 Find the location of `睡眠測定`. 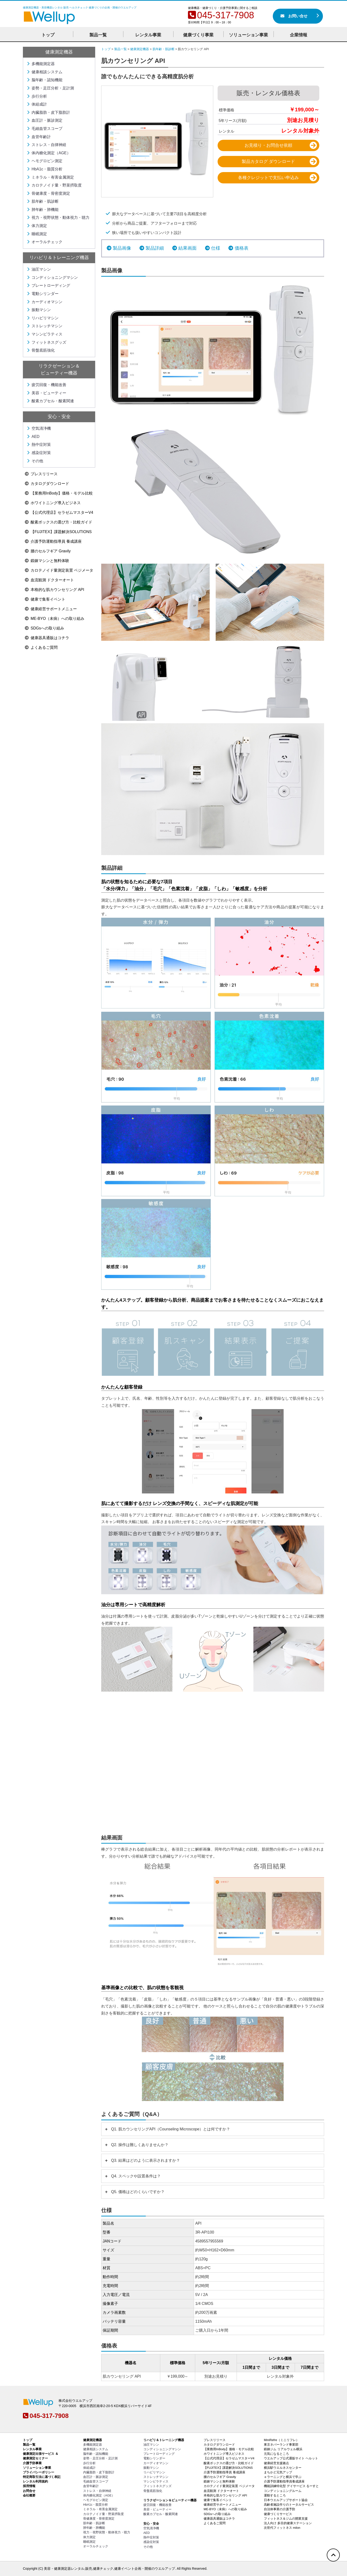

睡眠測定 is located at coordinates (37, 234).